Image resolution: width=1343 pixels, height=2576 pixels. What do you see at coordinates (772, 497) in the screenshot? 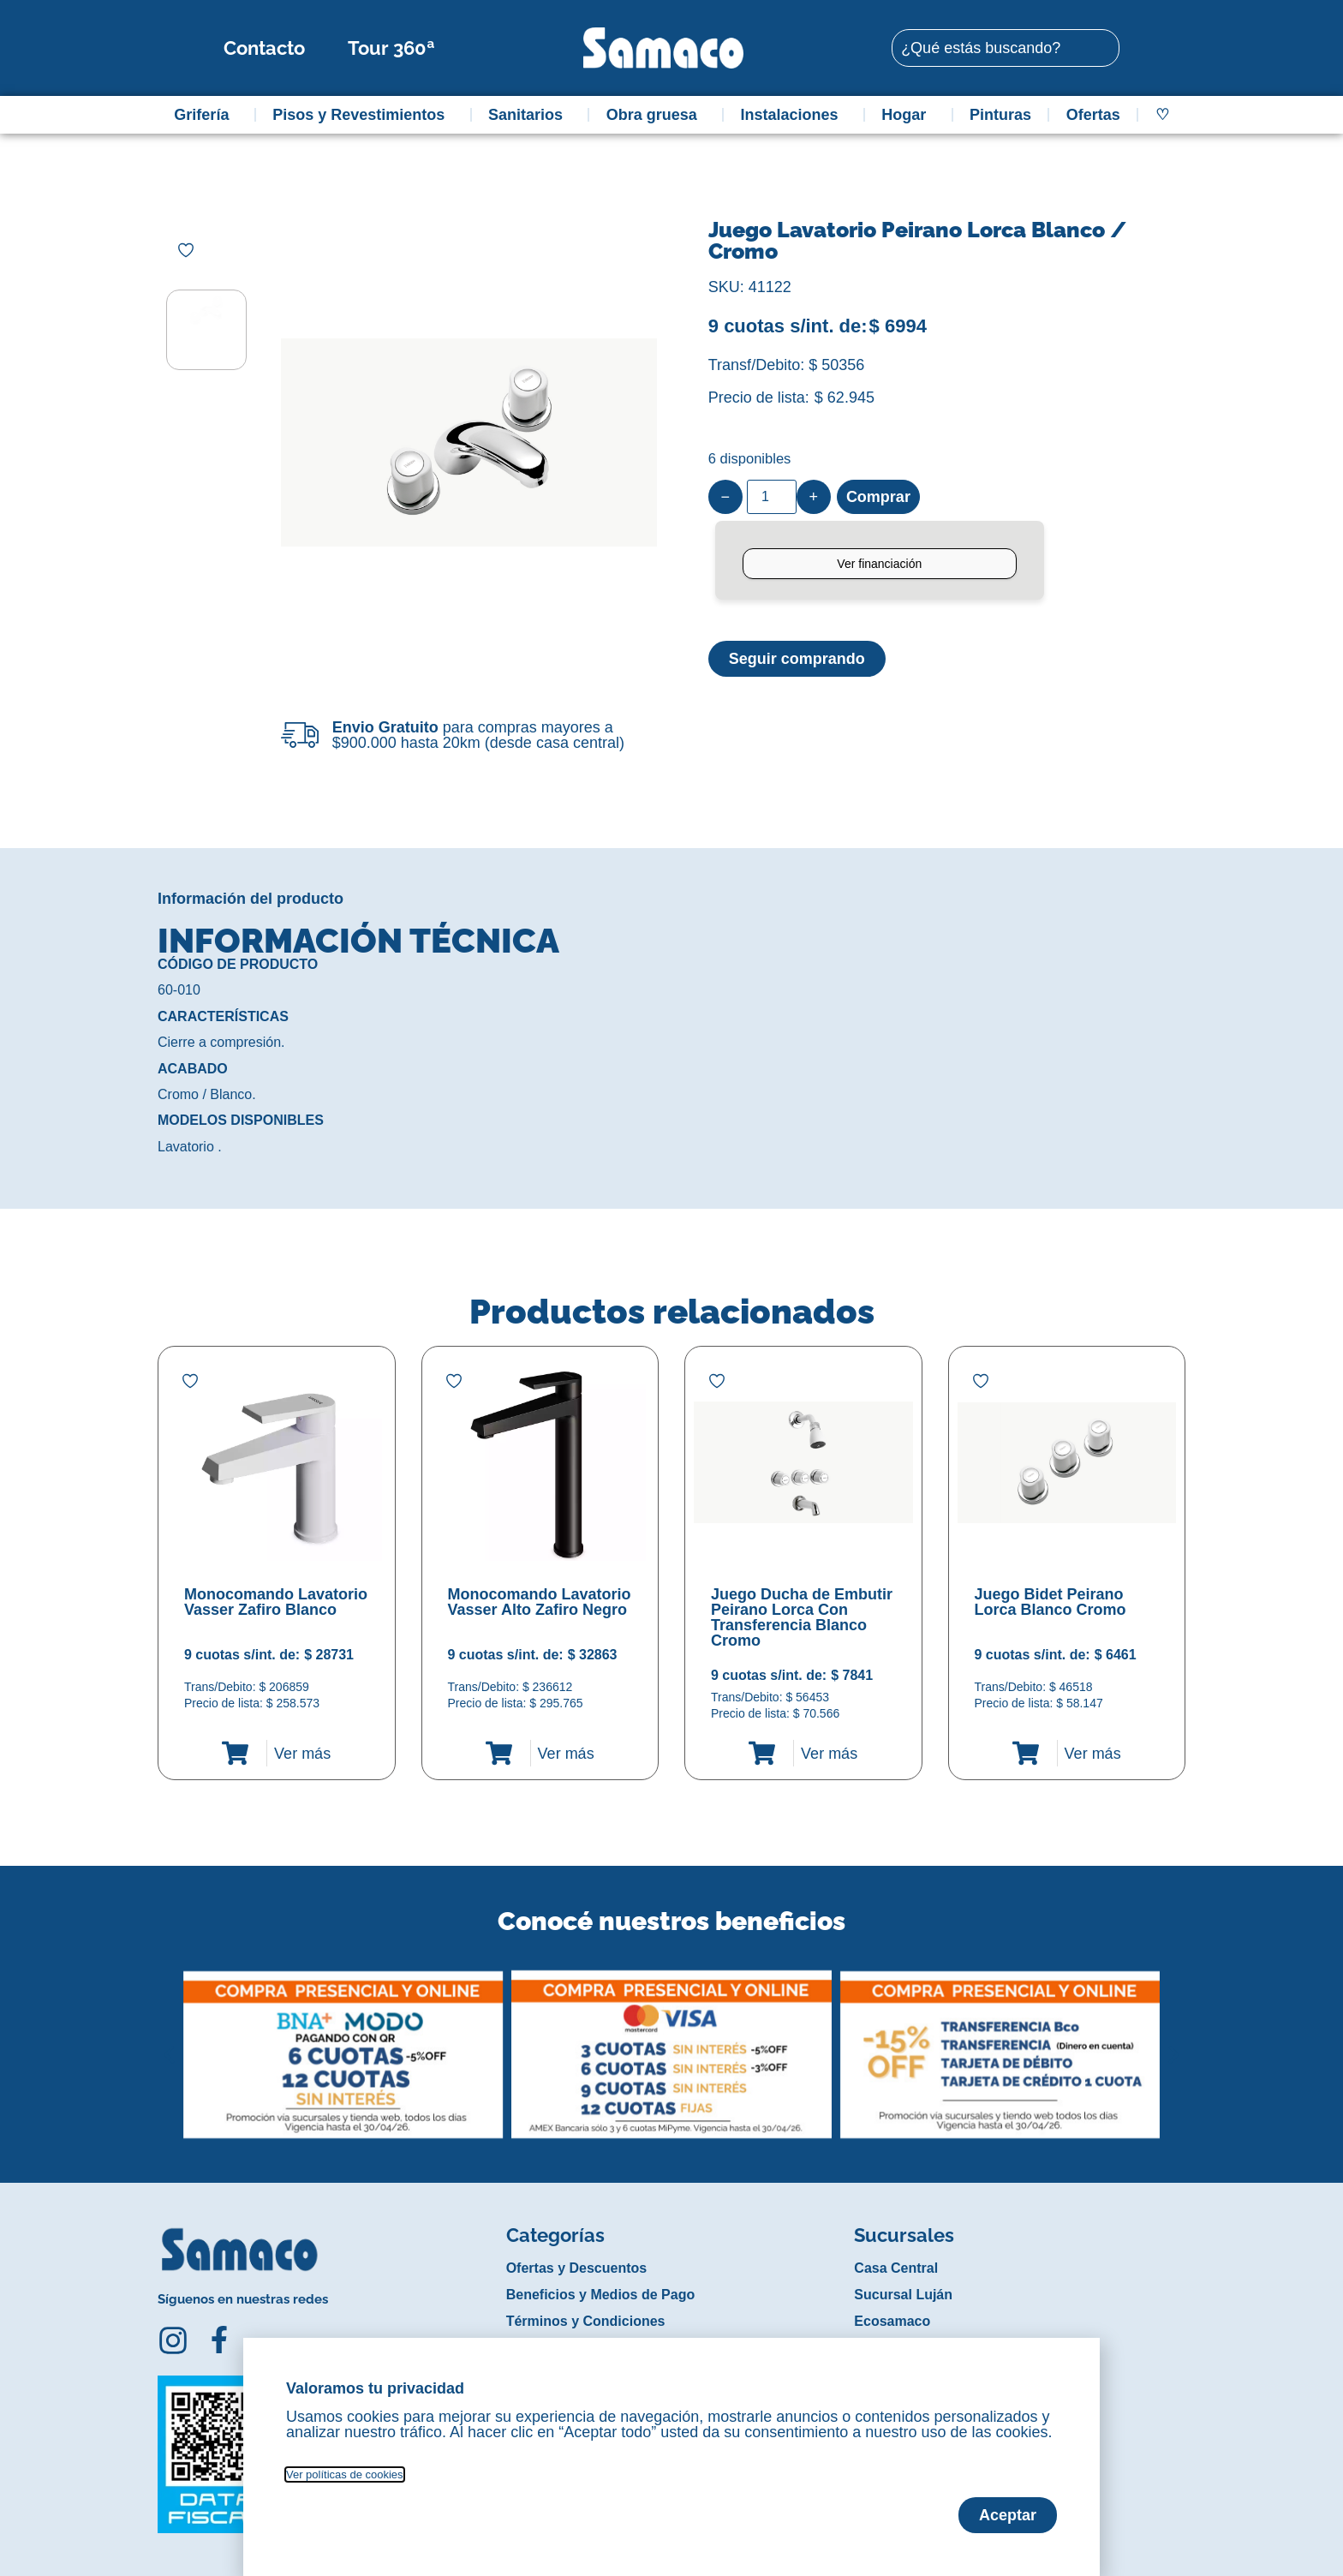
I see `[Product quantity]` at bounding box center [772, 497].